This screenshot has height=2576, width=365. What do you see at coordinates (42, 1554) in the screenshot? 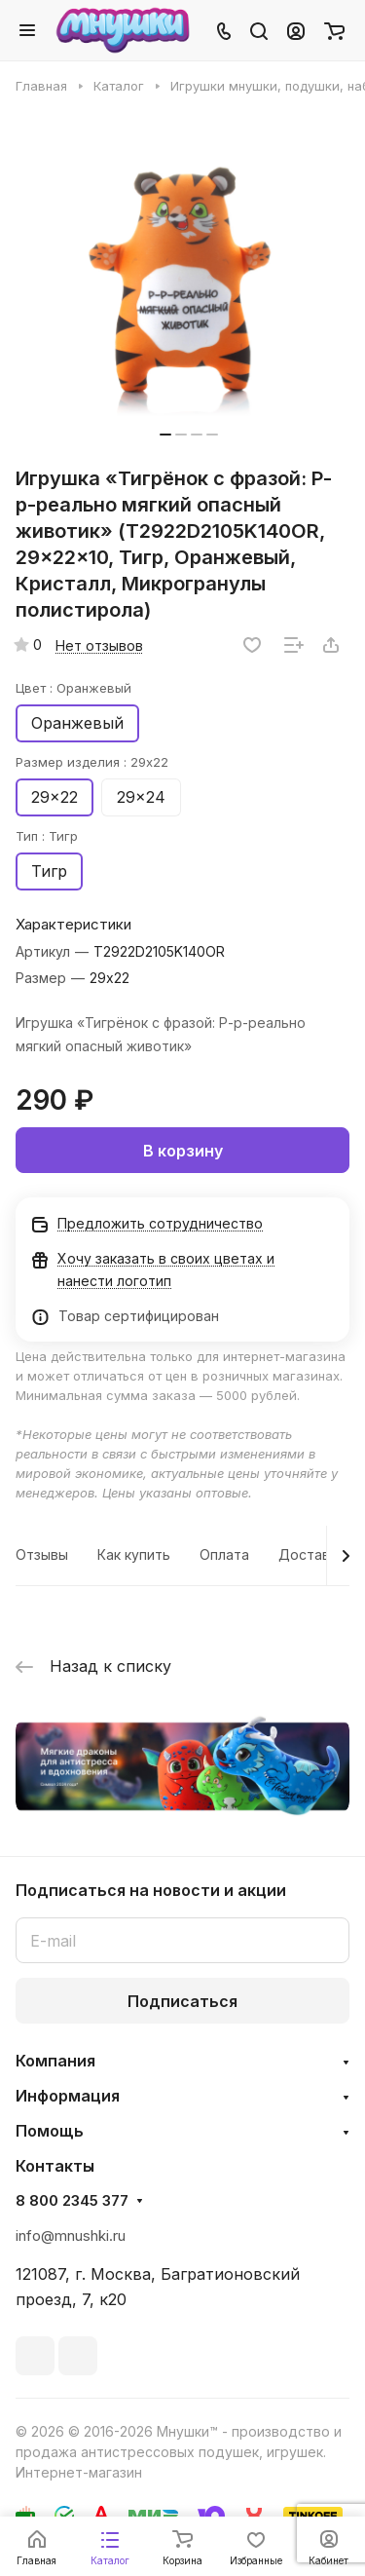
I see `Отзывы` at bounding box center [42, 1554].